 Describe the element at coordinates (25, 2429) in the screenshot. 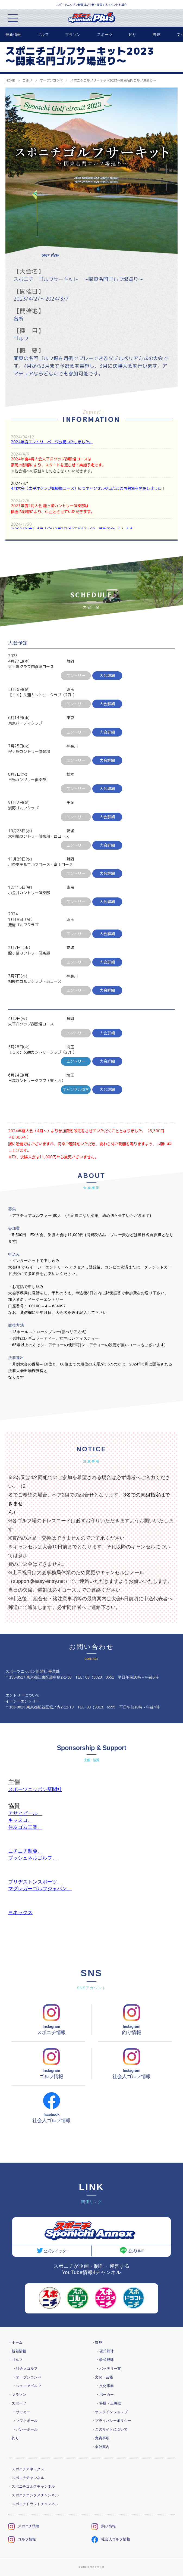

I see `・バレーボール` at that location.